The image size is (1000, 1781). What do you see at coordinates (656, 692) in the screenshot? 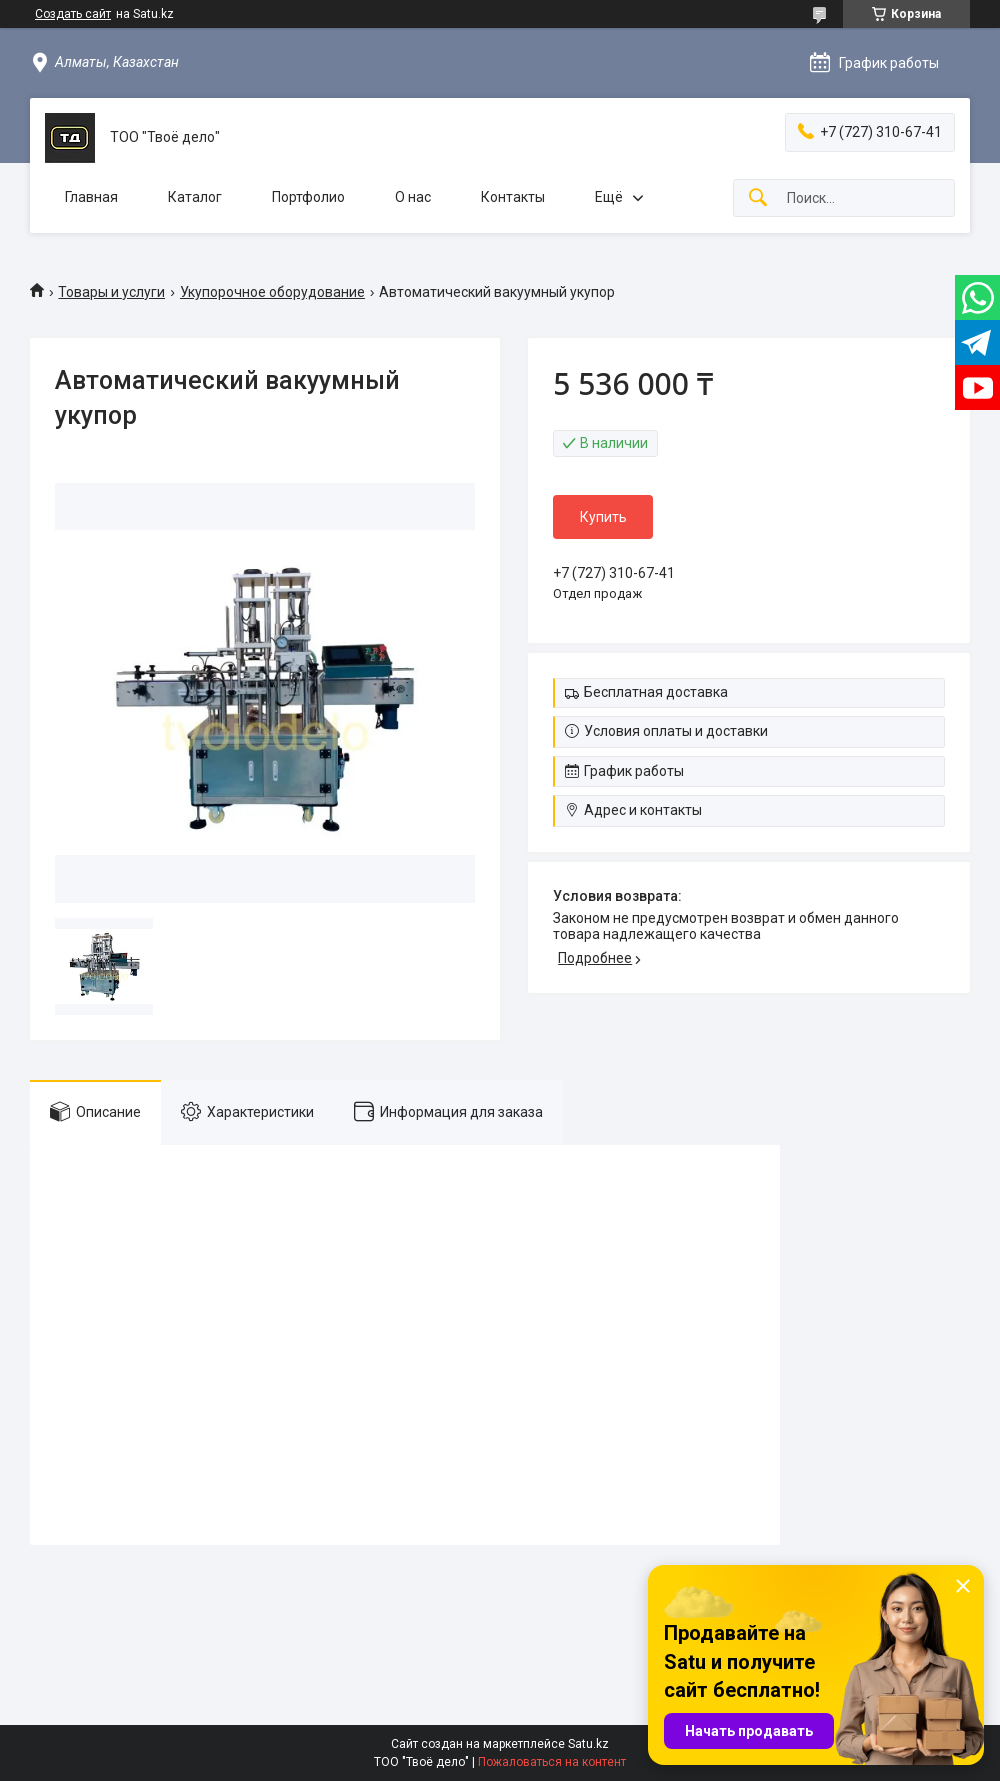
I see `Бесплатная доставка` at bounding box center [656, 692].